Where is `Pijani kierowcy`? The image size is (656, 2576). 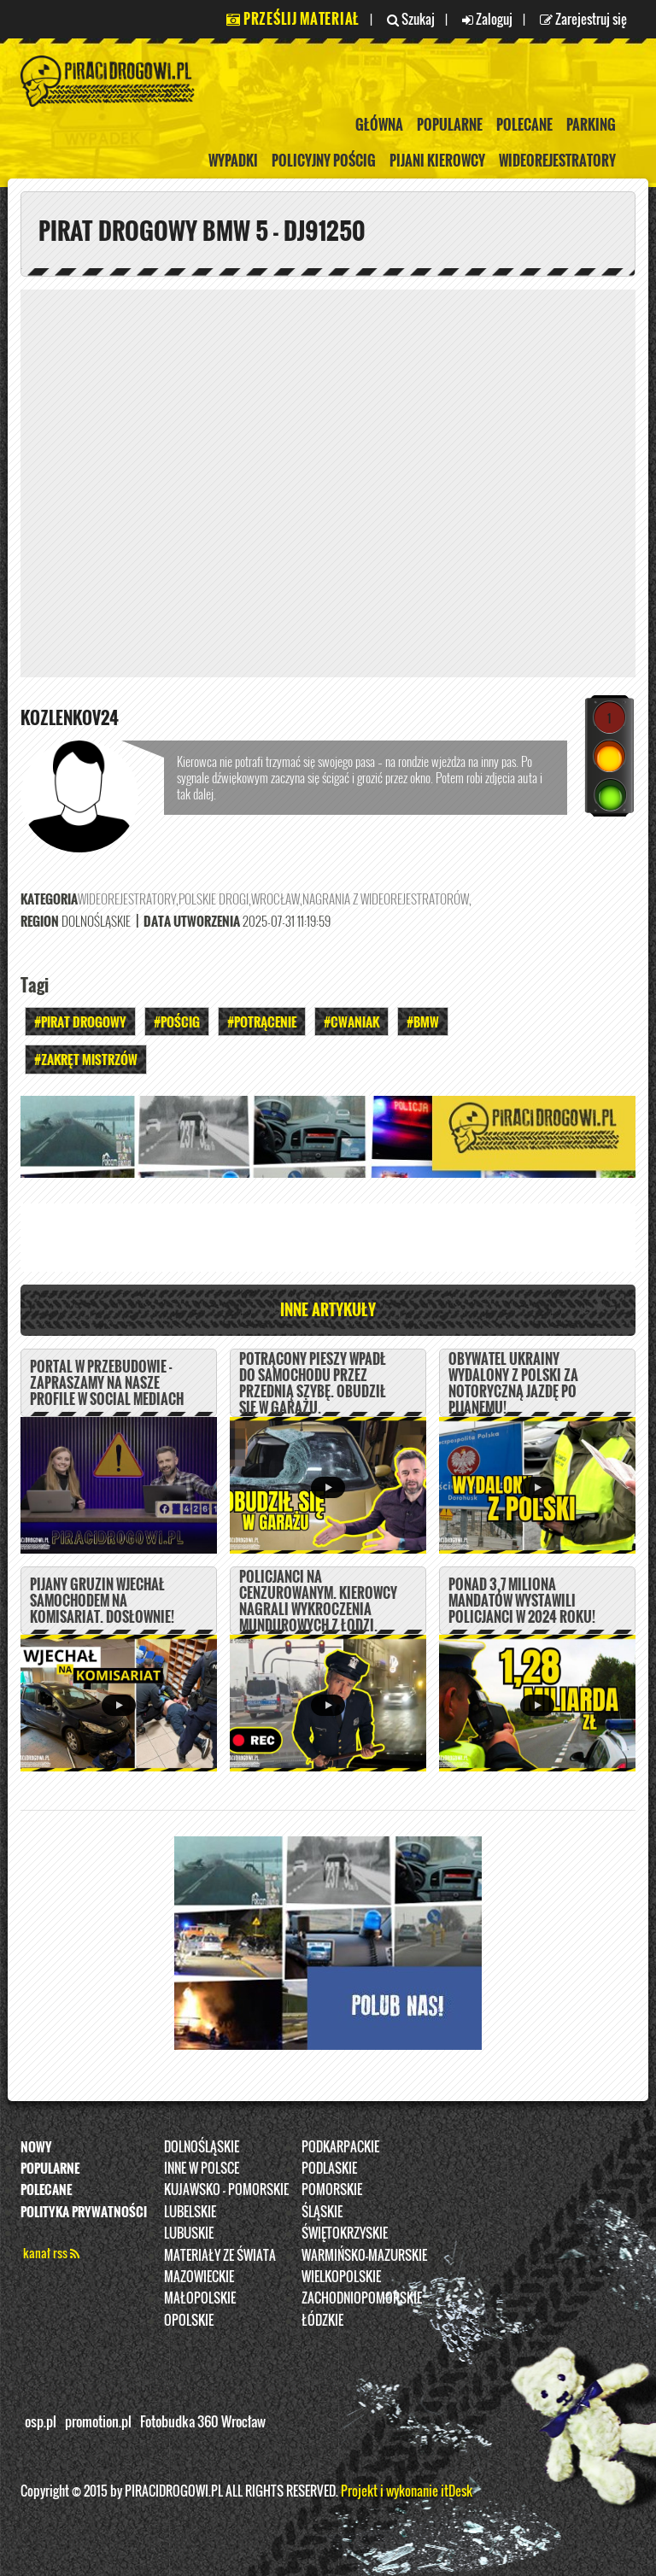
Pijani kierowcy is located at coordinates (437, 160).